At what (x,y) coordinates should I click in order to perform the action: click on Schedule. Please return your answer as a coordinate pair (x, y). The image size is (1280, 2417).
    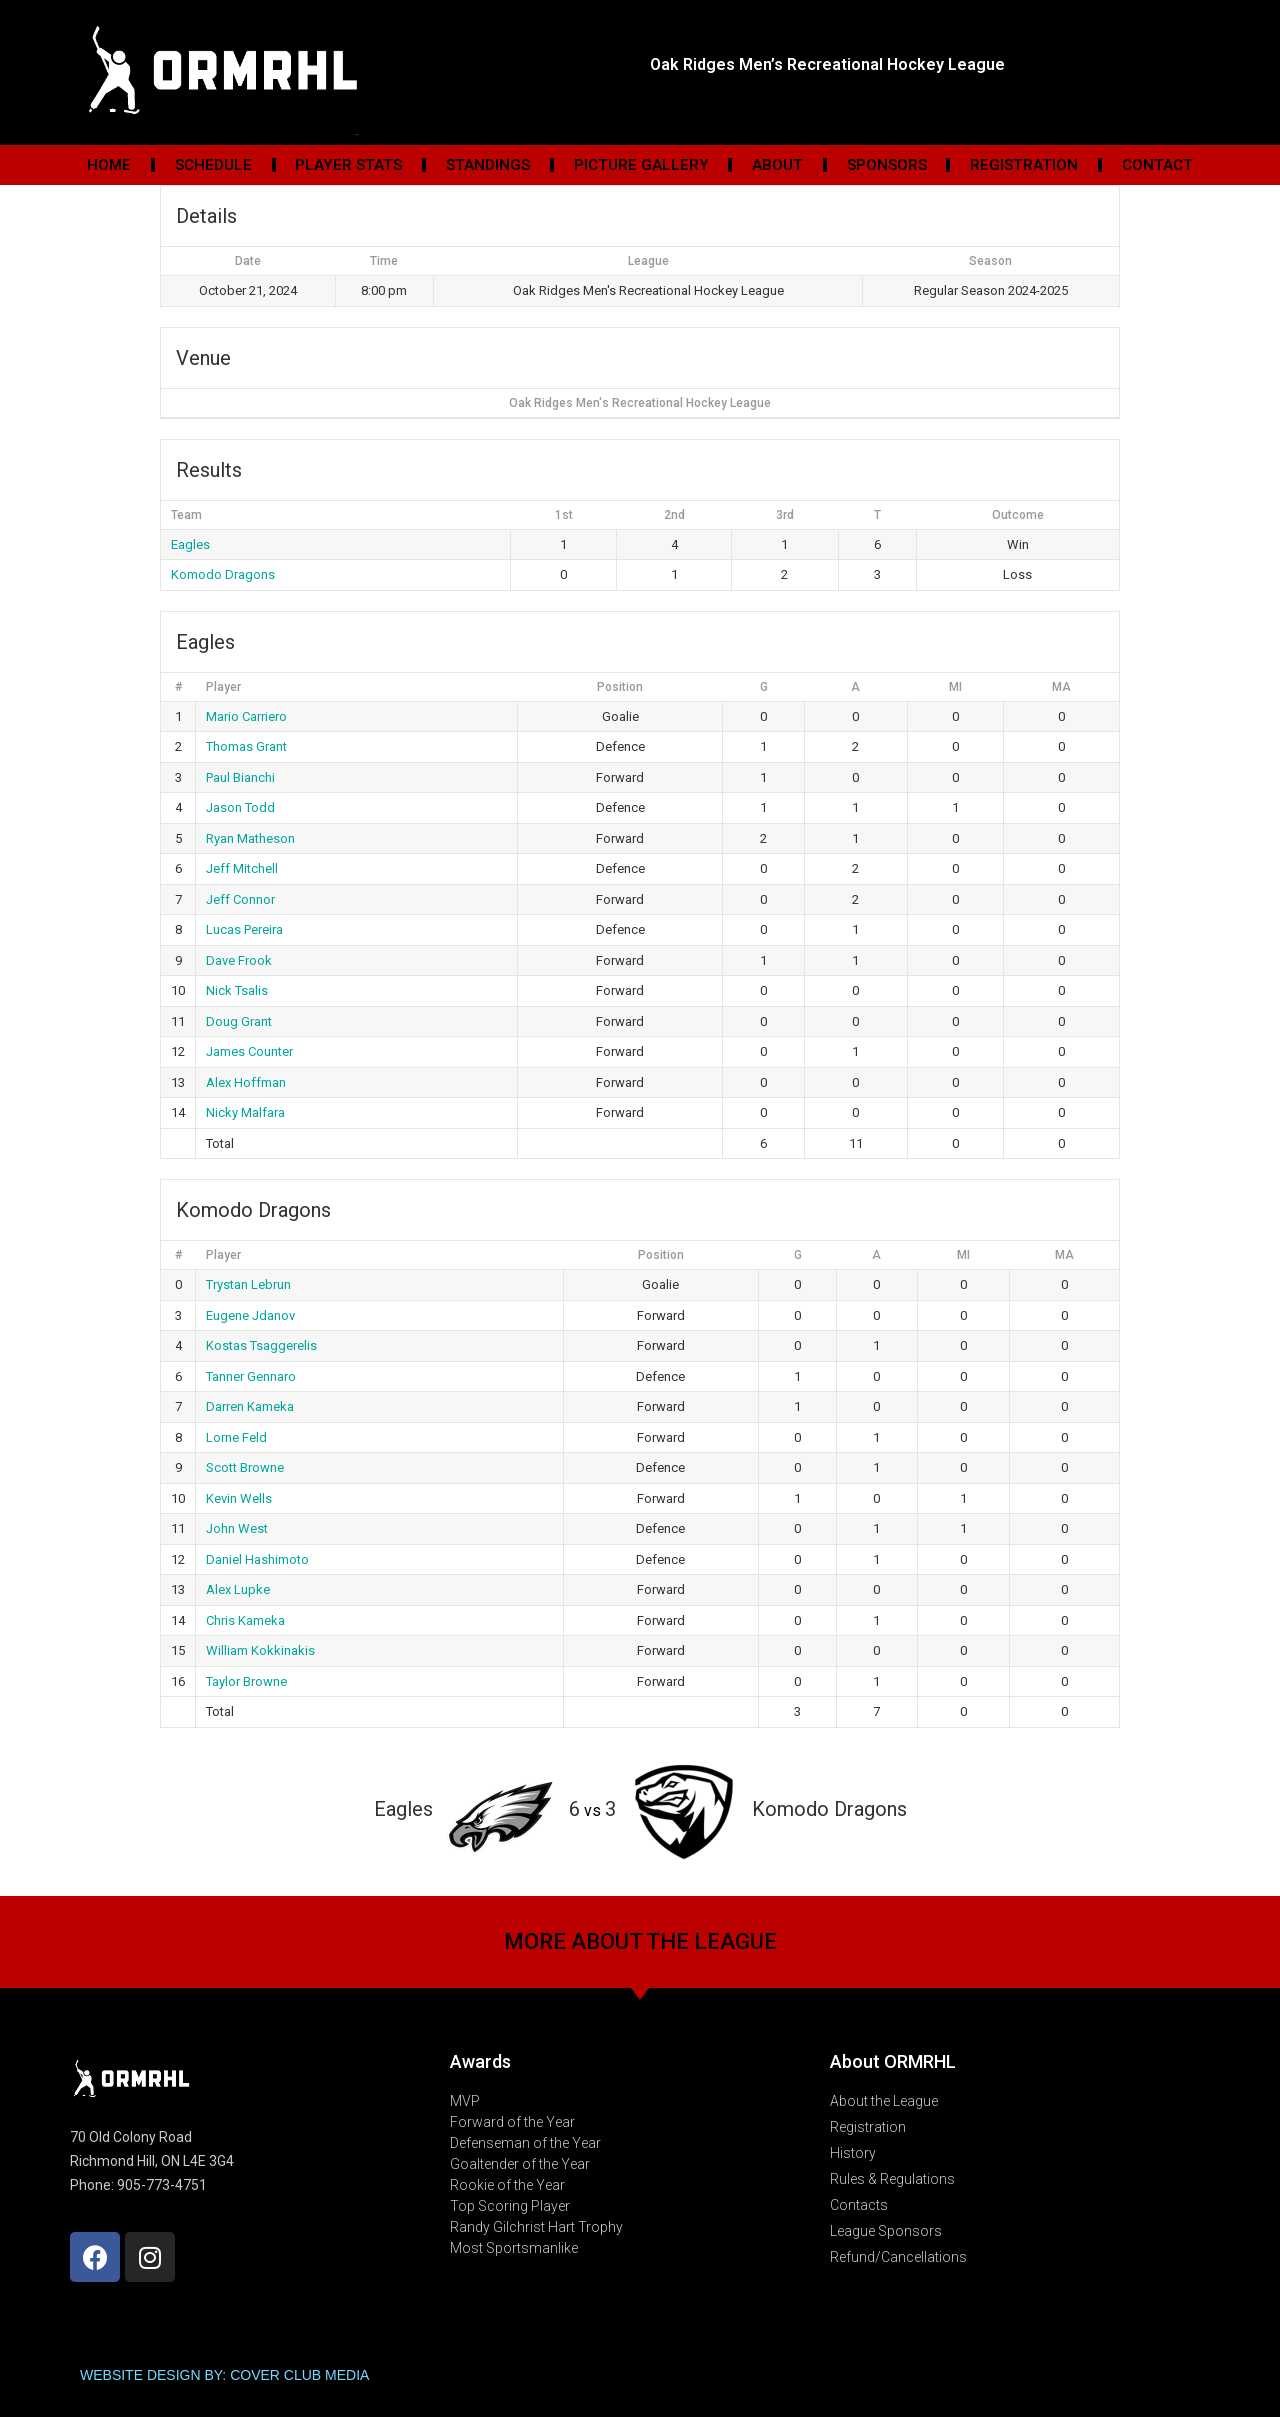
    Looking at the image, I should click on (213, 165).